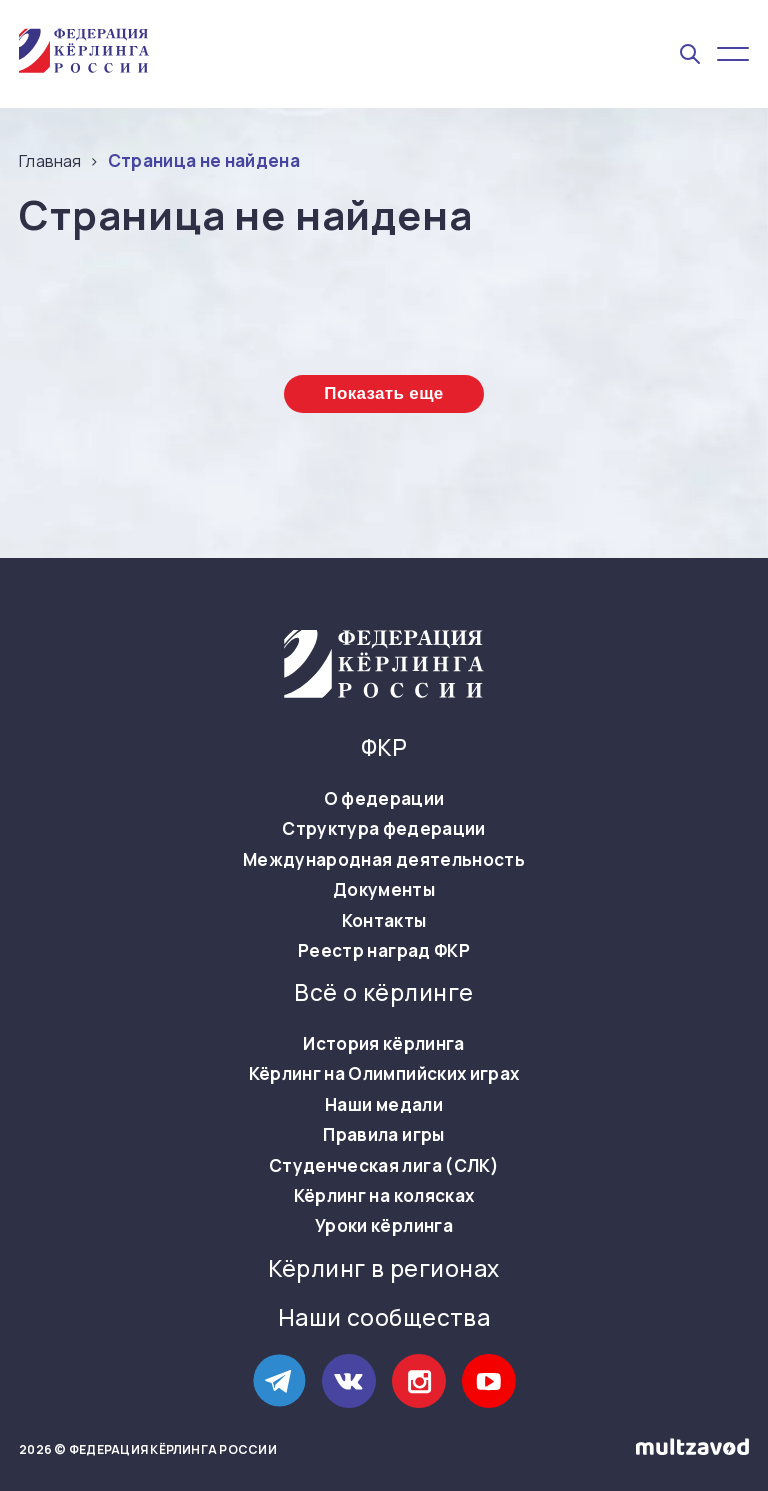 The height and width of the screenshot is (1491, 768). What do you see at coordinates (383, 1135) in the screenshot?
I see `Правила игры` at bounding box center [383, 1135].